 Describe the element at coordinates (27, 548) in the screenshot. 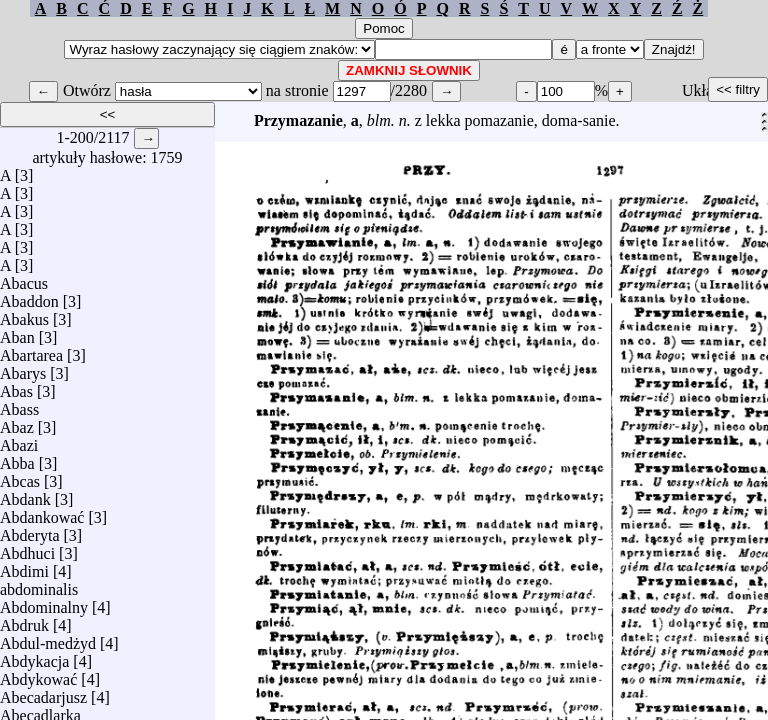

I see `Abdhuci` at that location.